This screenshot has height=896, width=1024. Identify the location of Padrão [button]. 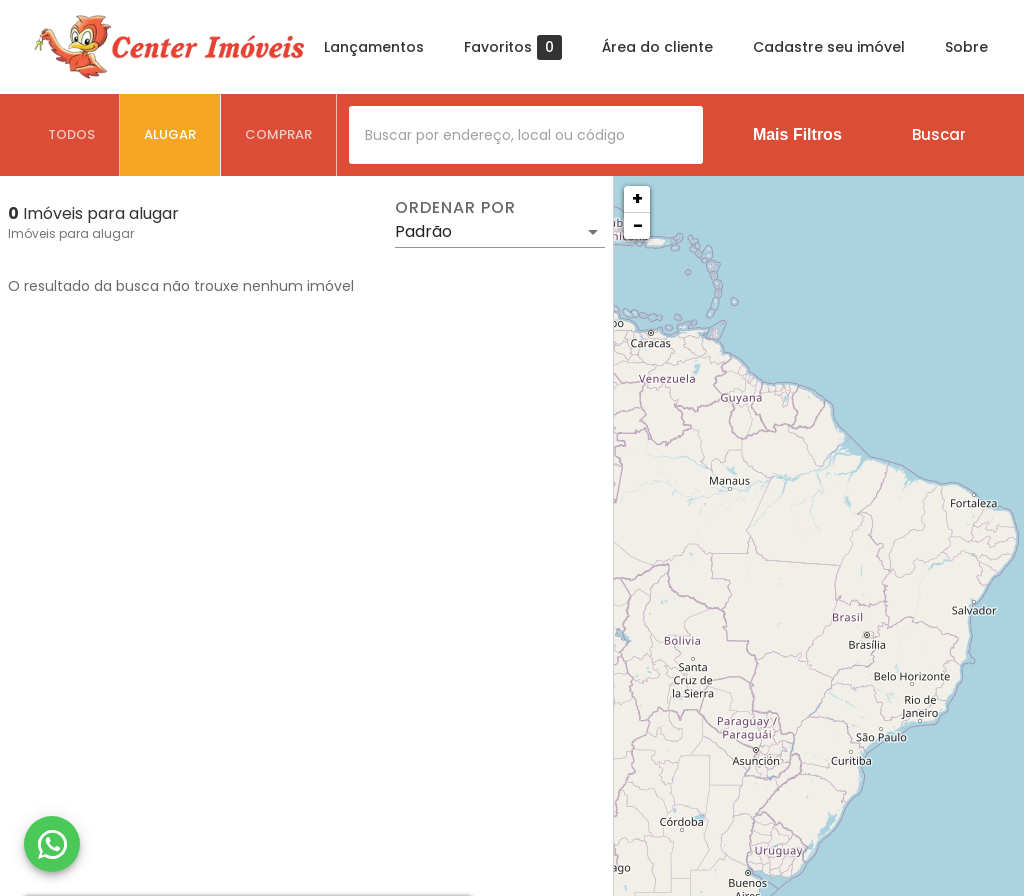
(423, 231).